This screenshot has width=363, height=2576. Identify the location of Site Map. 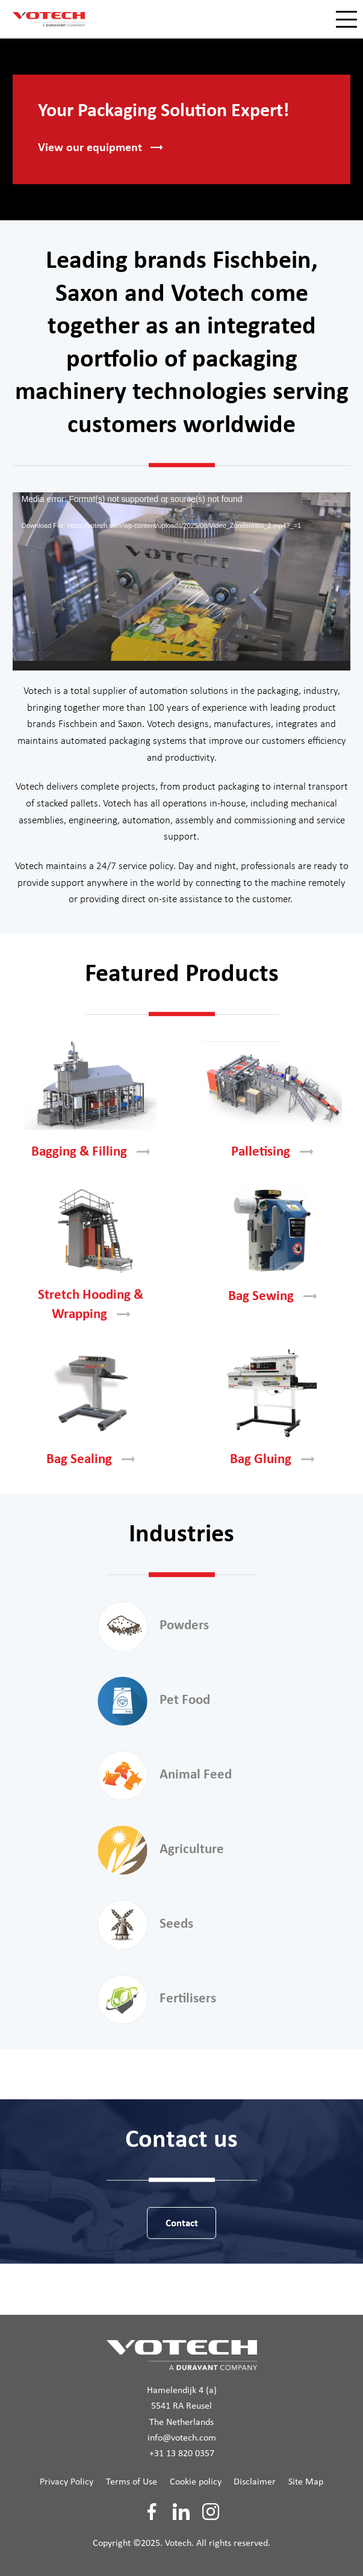
(305, 2482).